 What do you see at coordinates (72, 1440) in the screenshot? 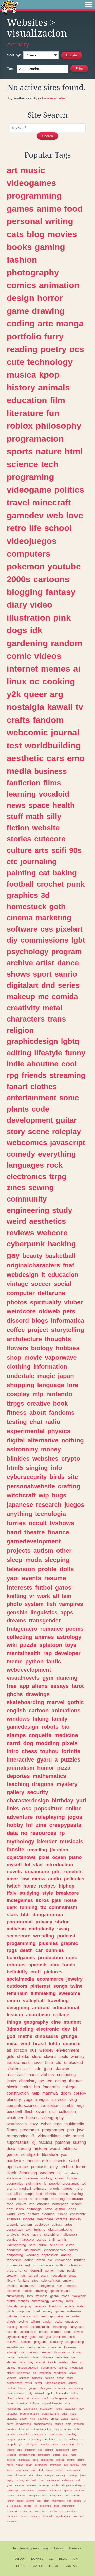
I see `nothing` at bounding box center [72, 1440].